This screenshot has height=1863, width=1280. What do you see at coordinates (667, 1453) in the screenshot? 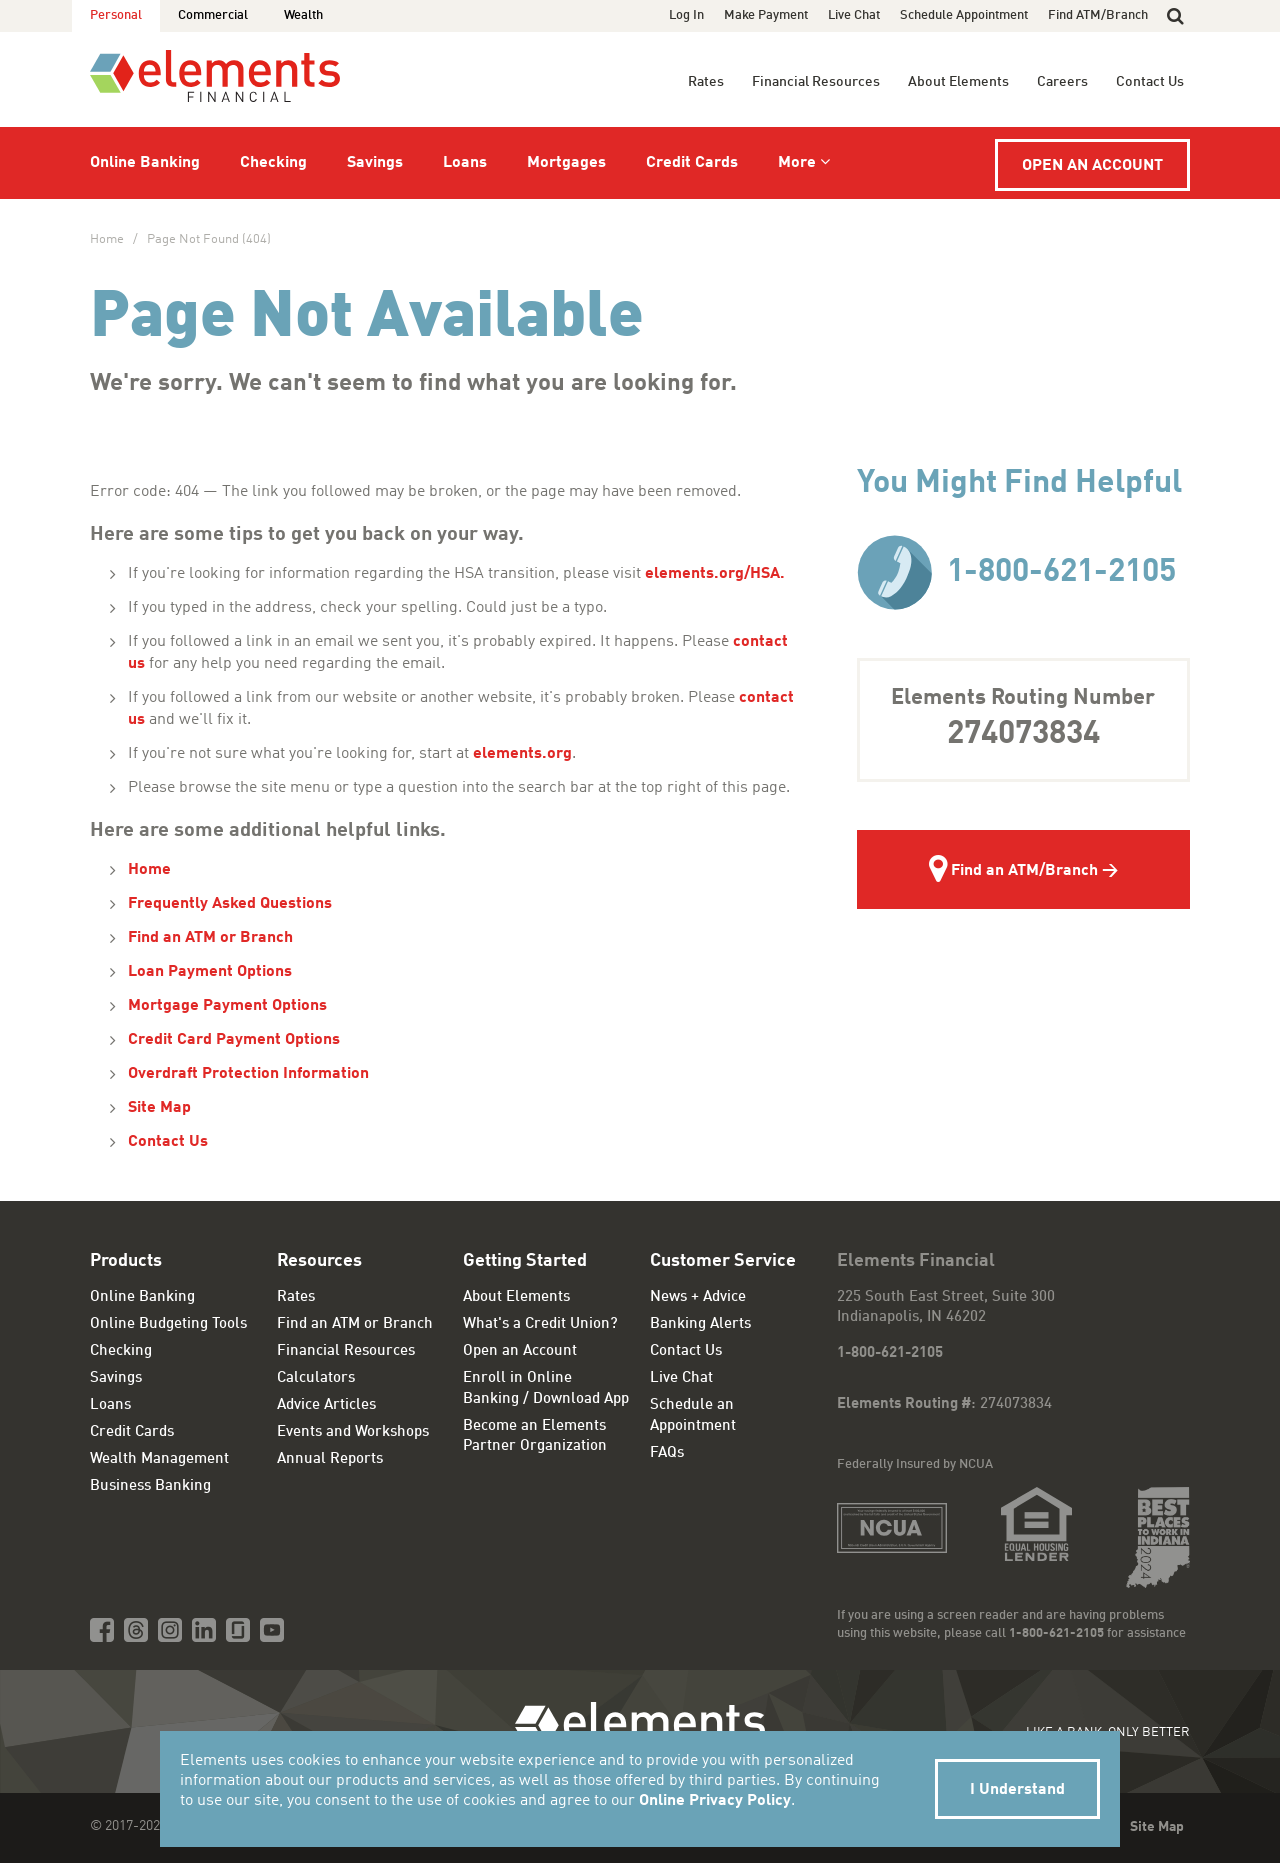
I see `FAQs` at bounding box center [667, 1453].